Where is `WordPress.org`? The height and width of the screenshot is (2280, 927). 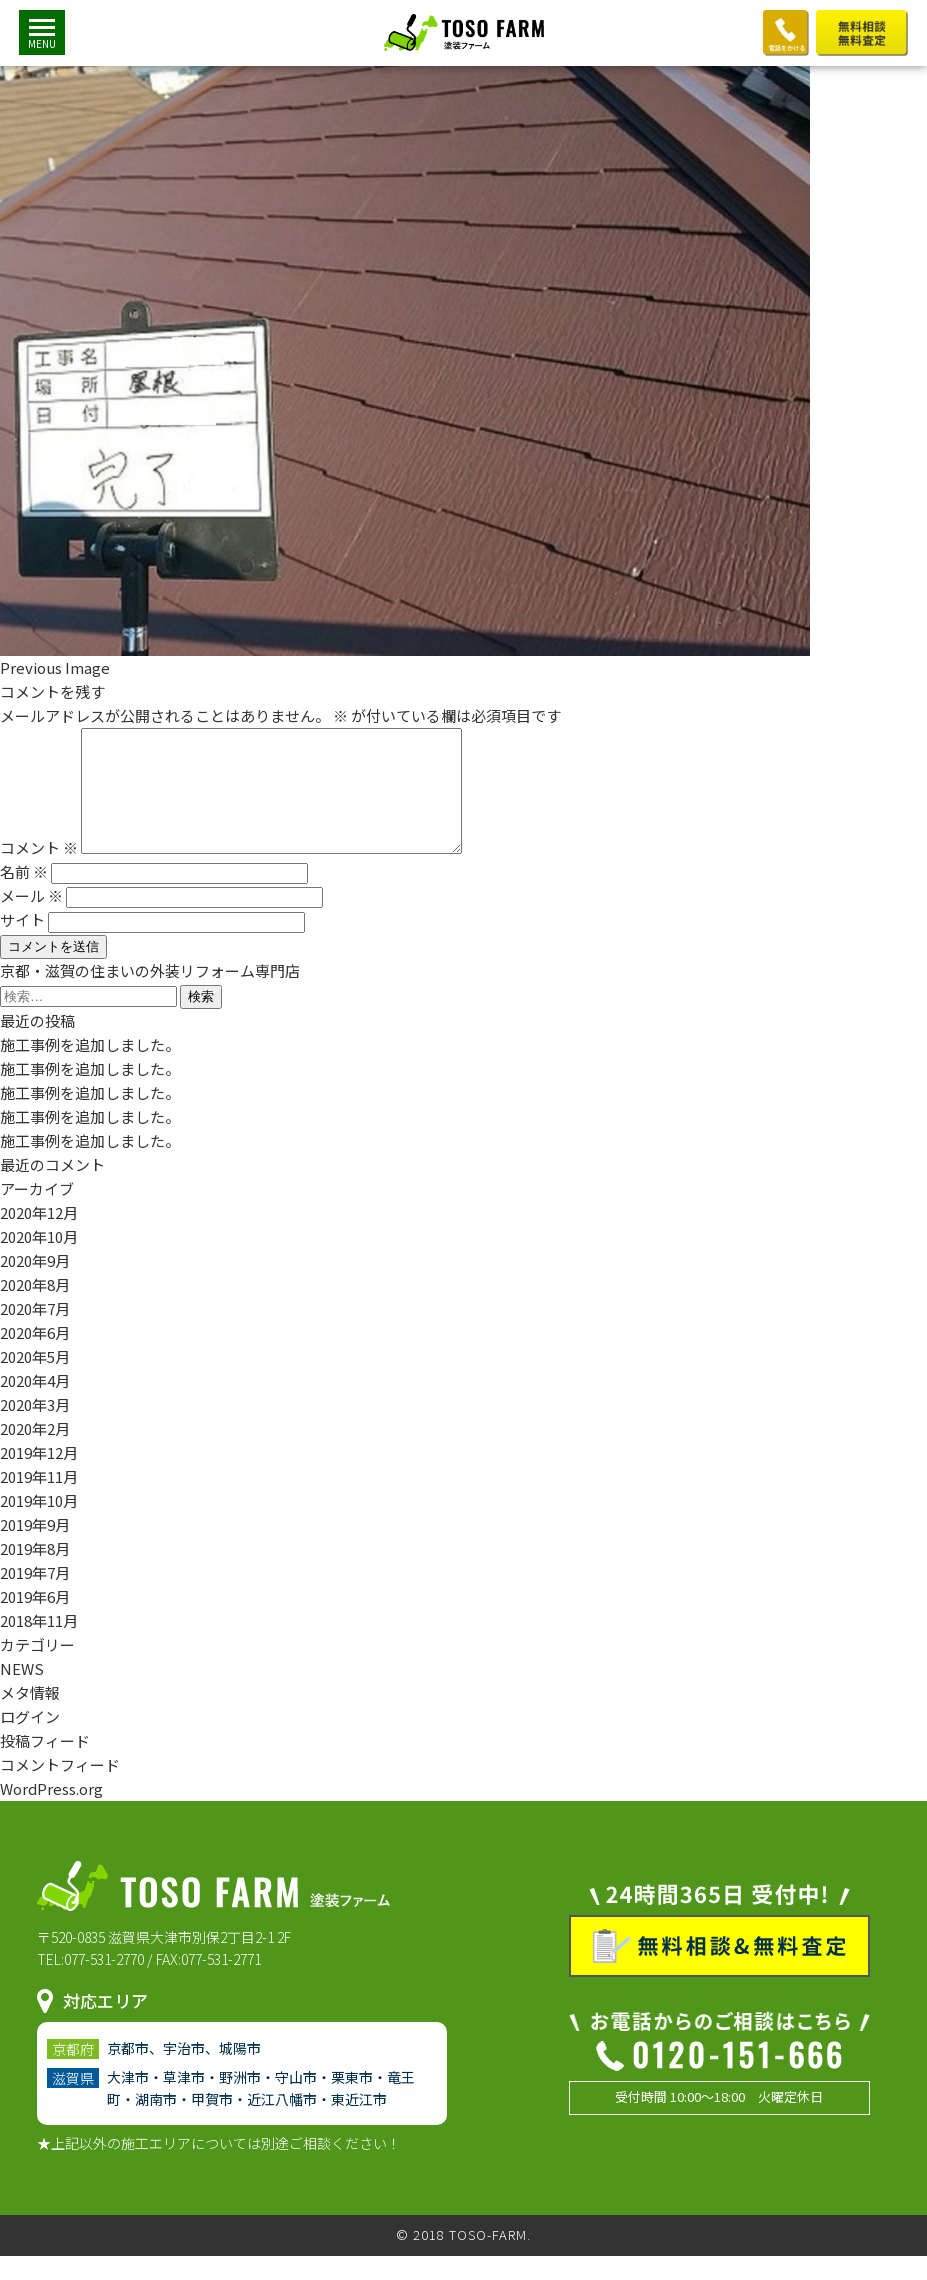 WordPress.org is located at coordinates (51, 1812).